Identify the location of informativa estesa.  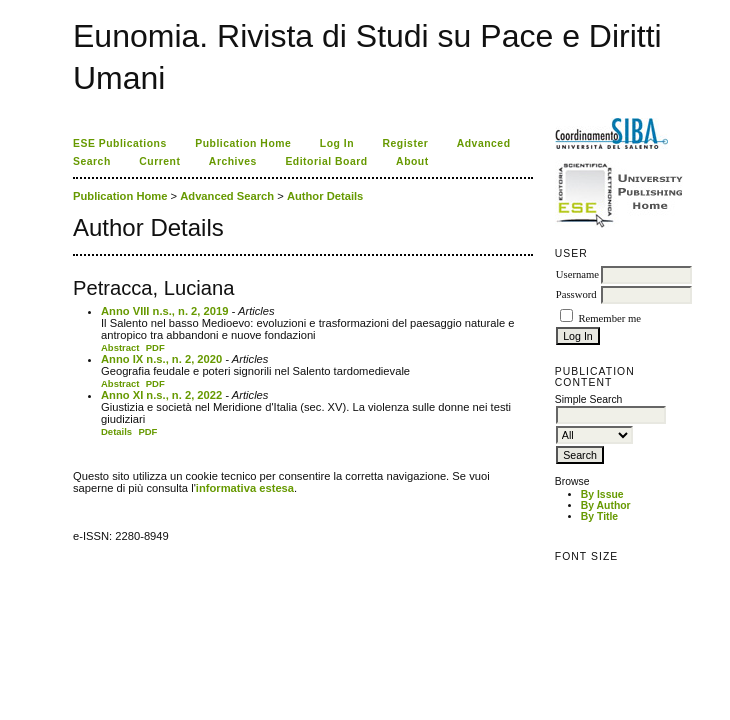
(245, 488).